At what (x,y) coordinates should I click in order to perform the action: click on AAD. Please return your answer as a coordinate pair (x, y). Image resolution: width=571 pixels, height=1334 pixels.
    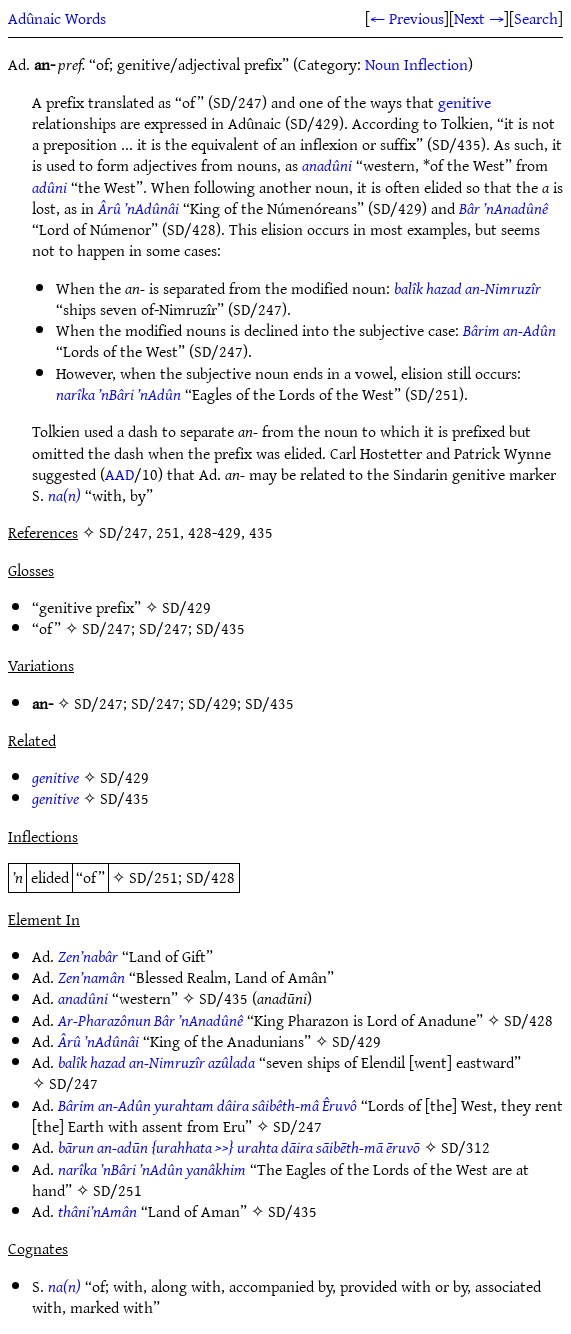
    Looking at the image, I should click on (119, 474).